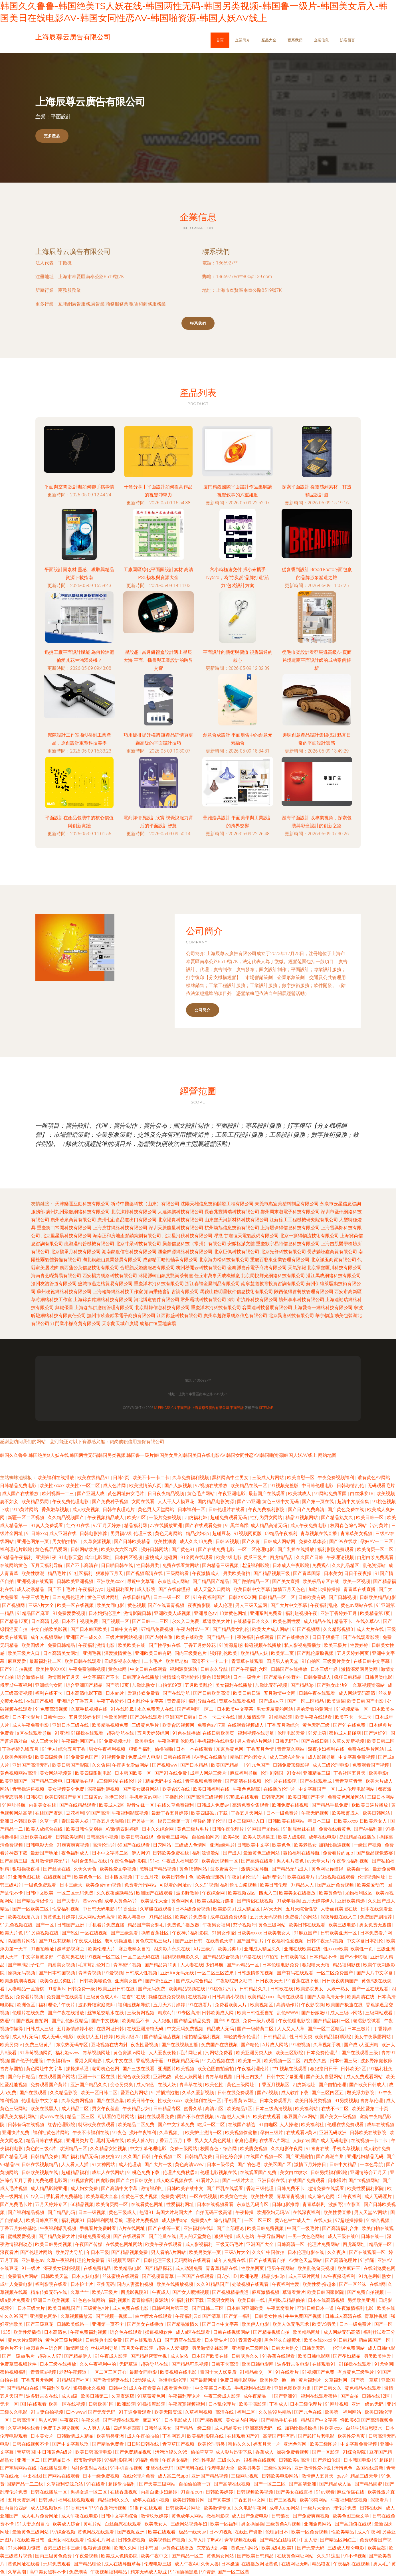  Describe the element at coordinates (278, 2380) in the screenshot. I see `欧美性爱—撸一撸` at that location.